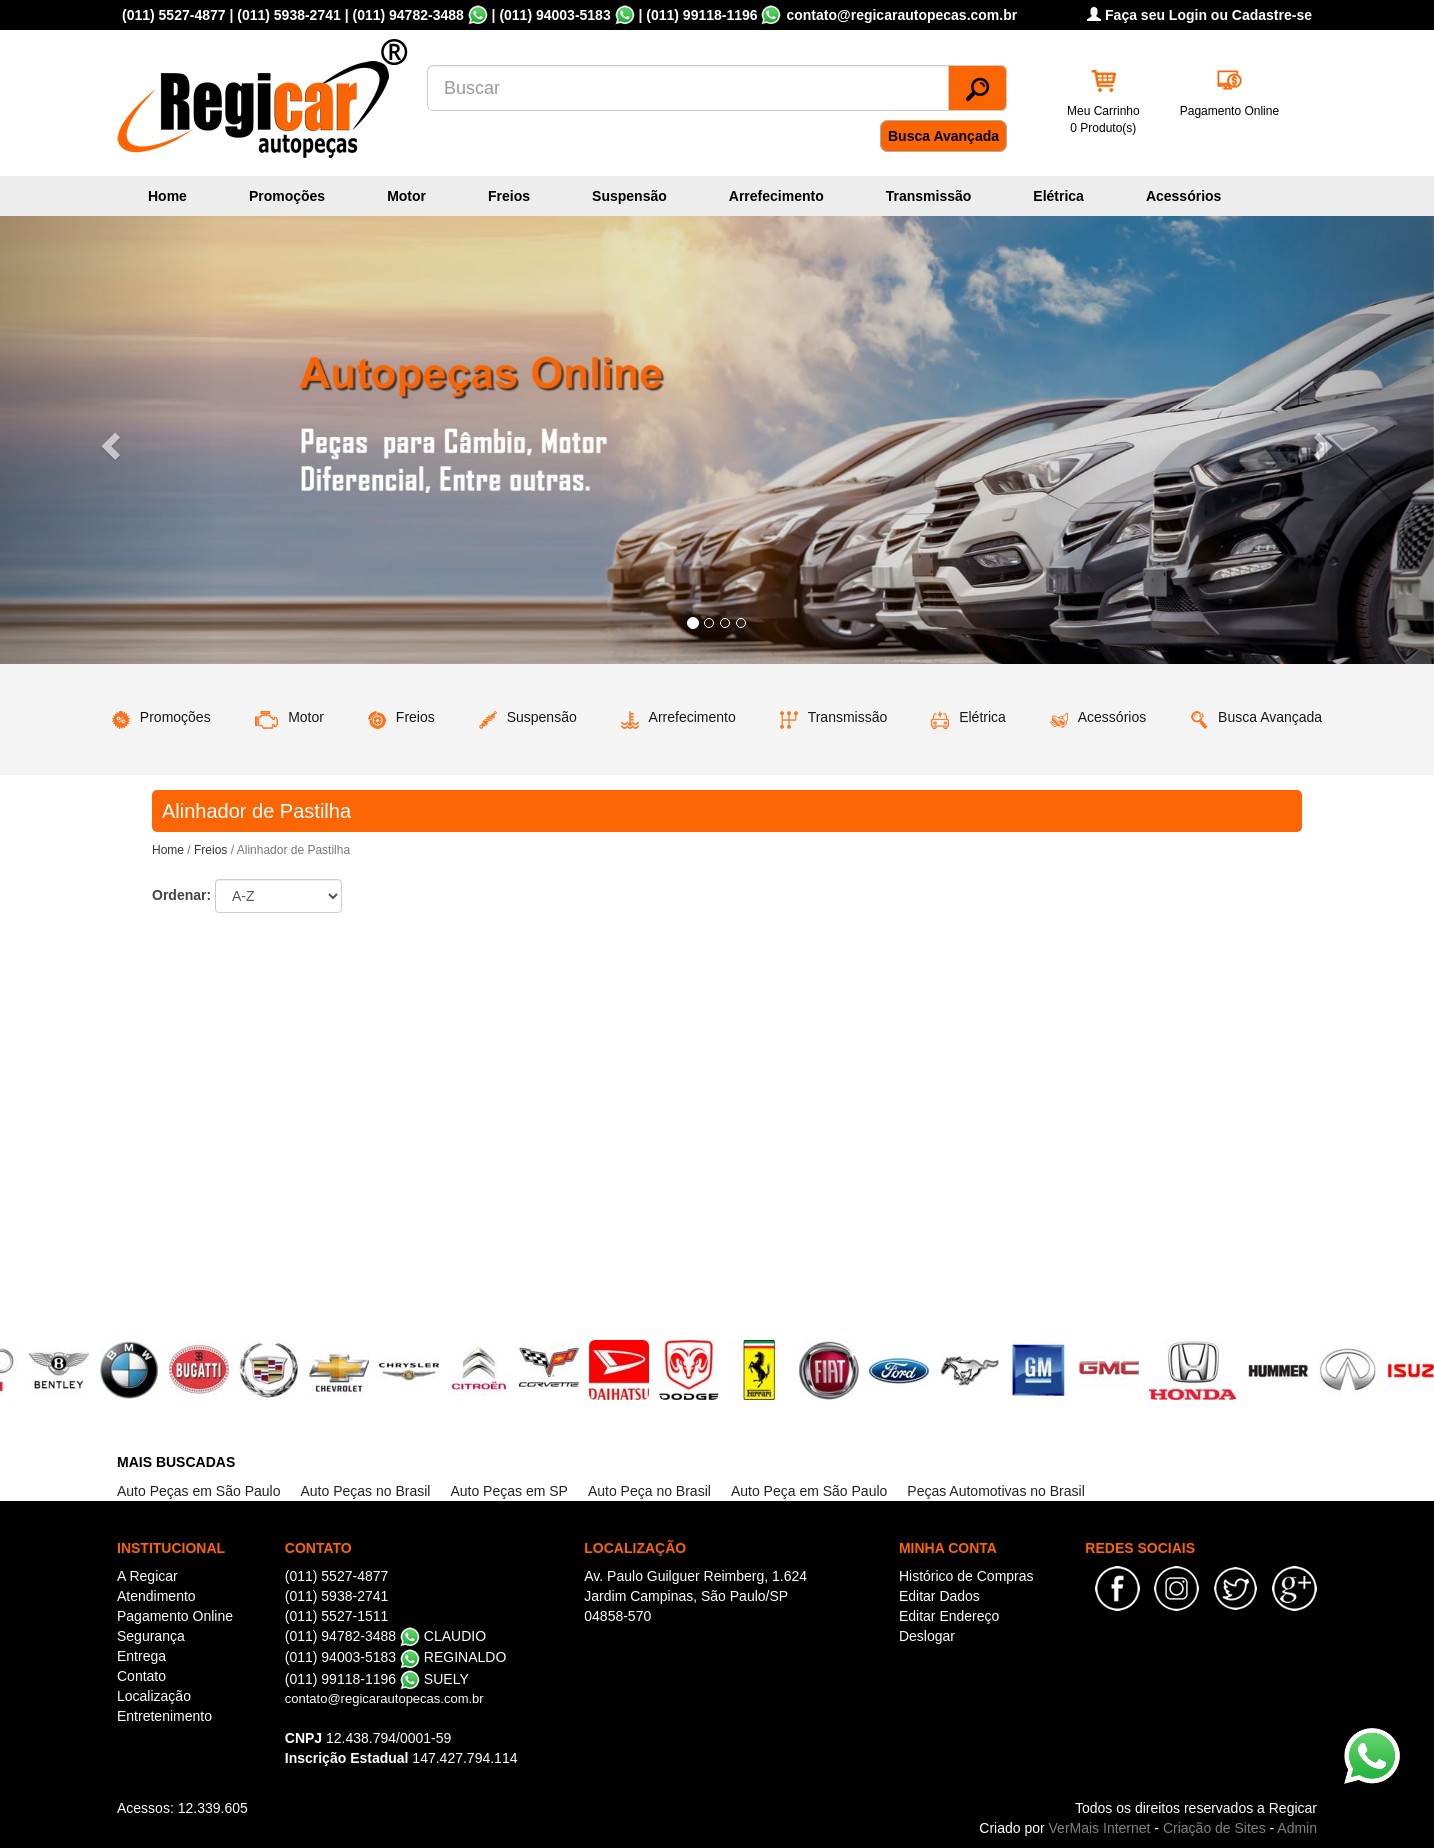  Describe the element at coordinates (156, 1596) in the screenshot. I see `Atendimento` at that location.